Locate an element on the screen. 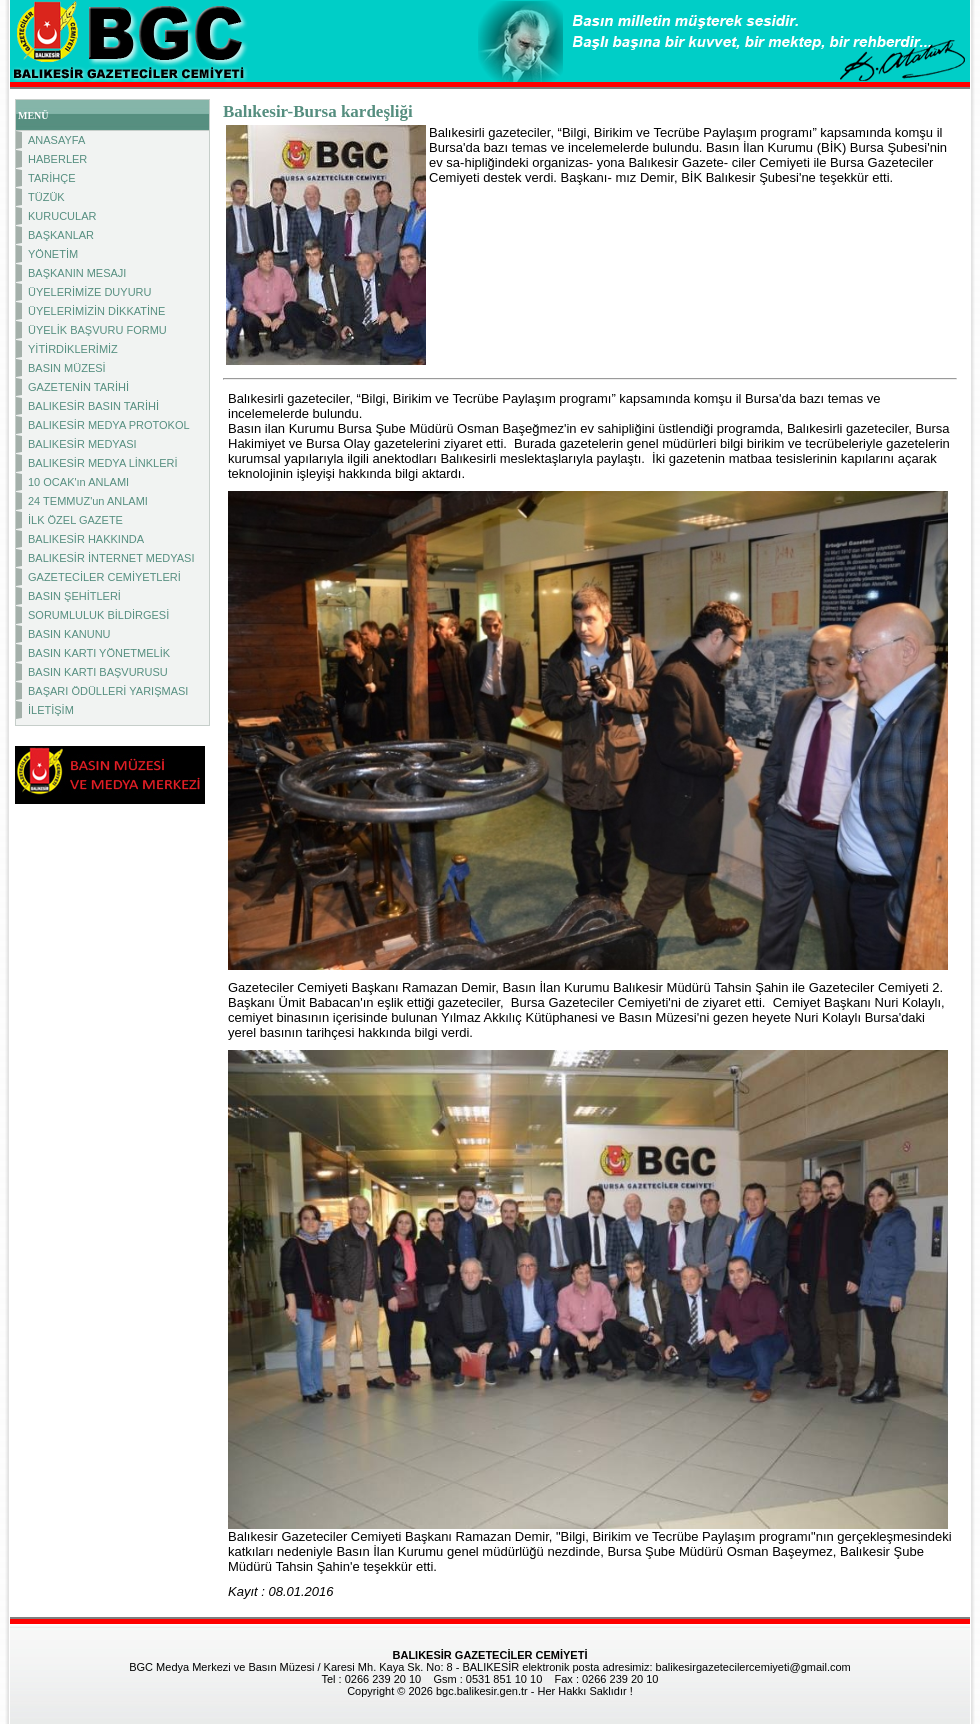  BASIN KANUNU is located at coordinates (69, 634).